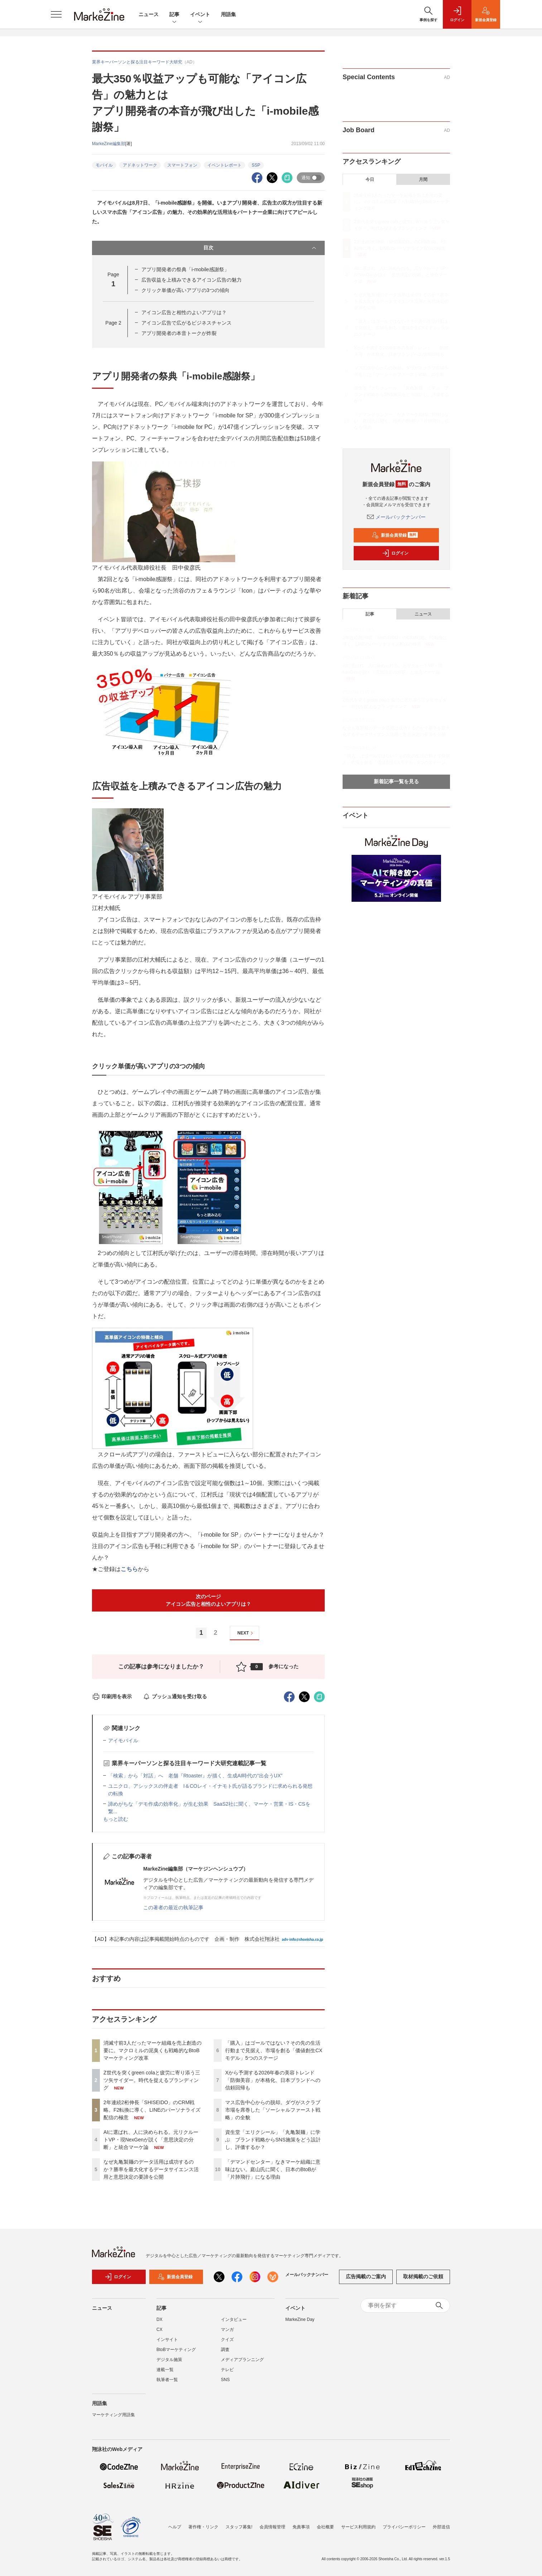 This screenshot has width=542, height=2576. I want to click on 次のページアイコン広告と相性のよいアプリは？, so click(208, 1600).